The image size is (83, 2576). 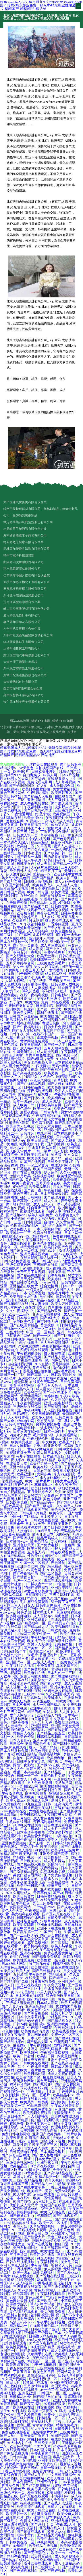 I want to click on 日韩三级片网址, so click(x=26, y=832).